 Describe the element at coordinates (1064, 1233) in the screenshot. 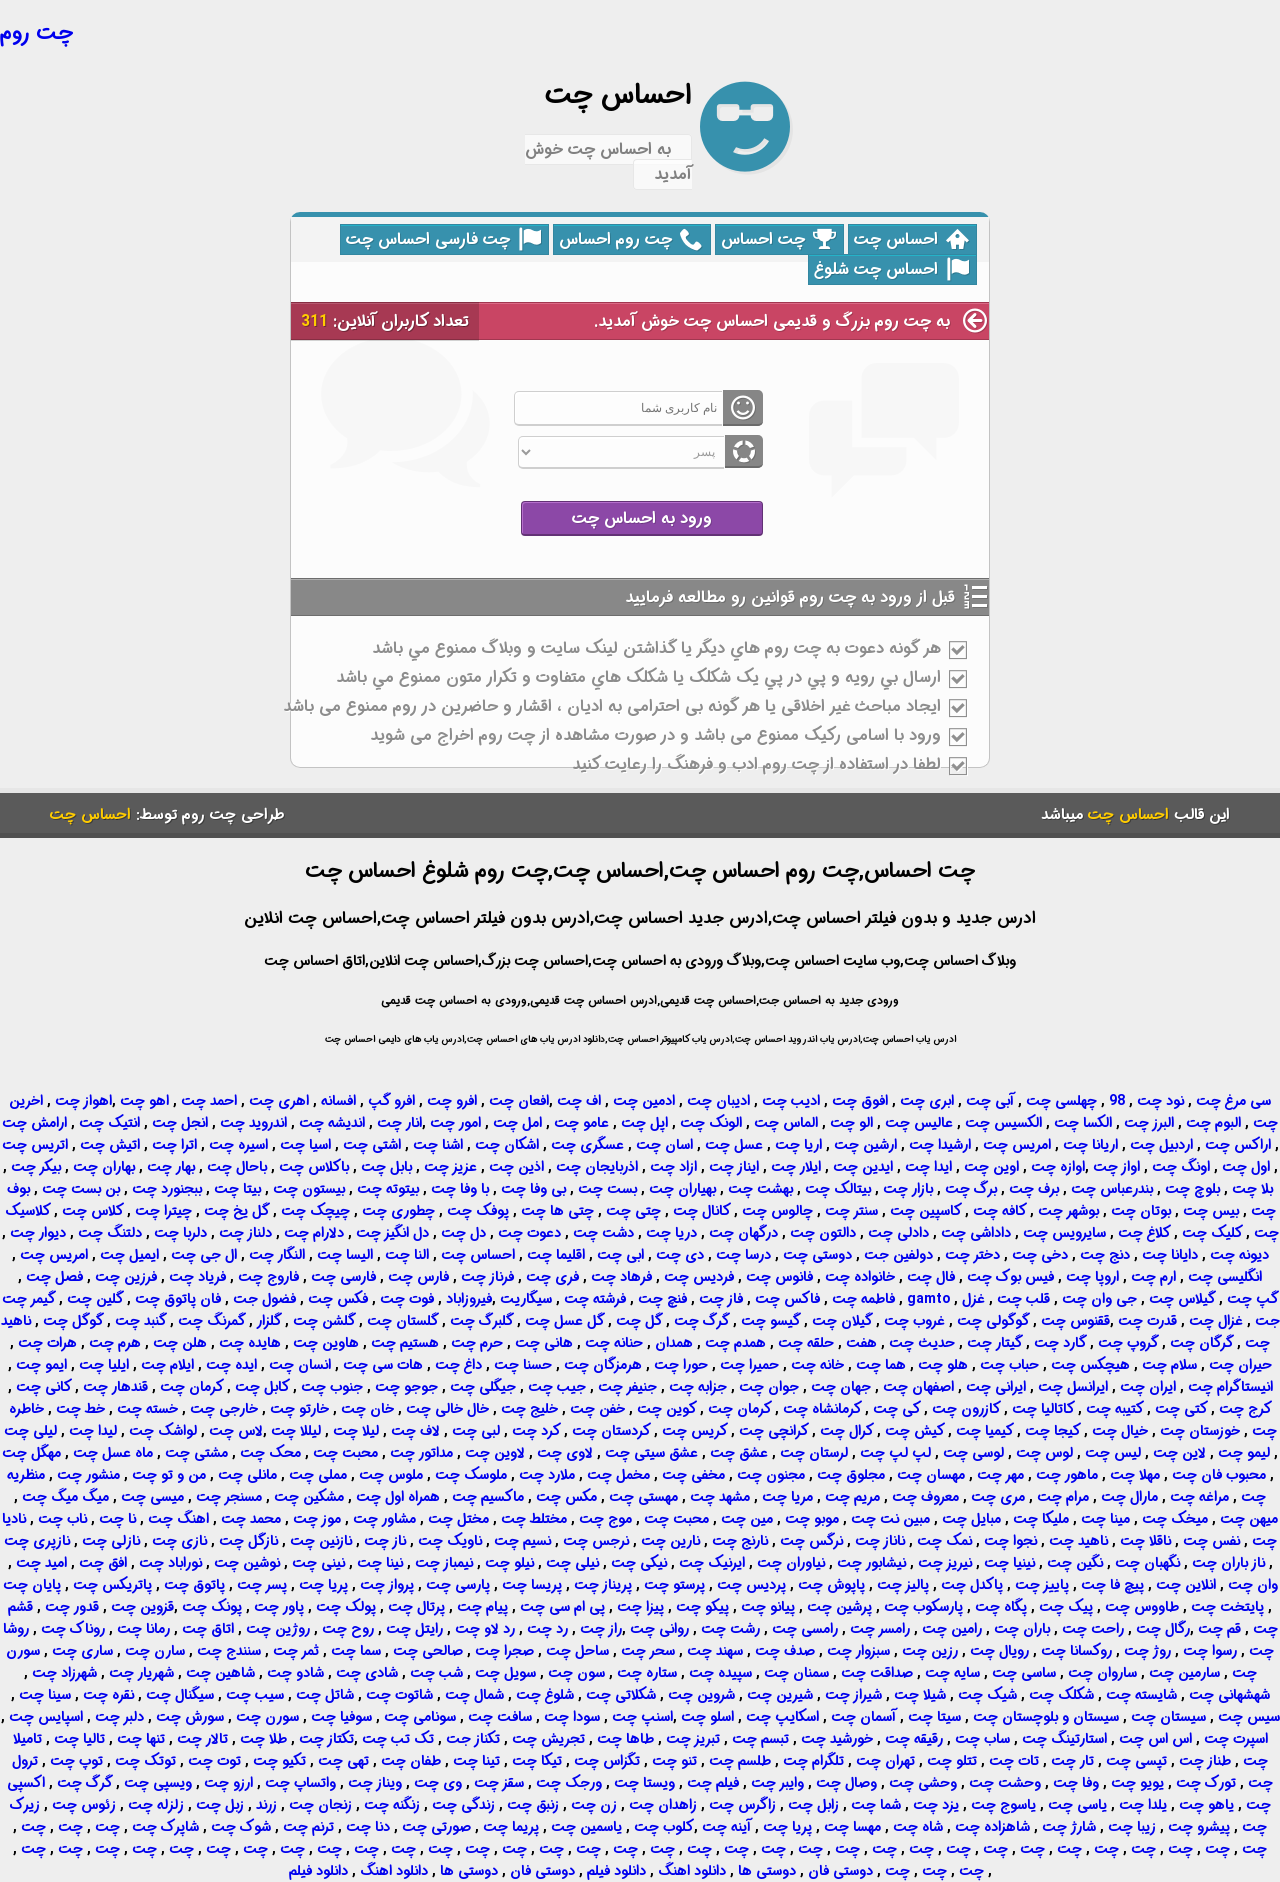

I see `سایرویس چت` at that location.